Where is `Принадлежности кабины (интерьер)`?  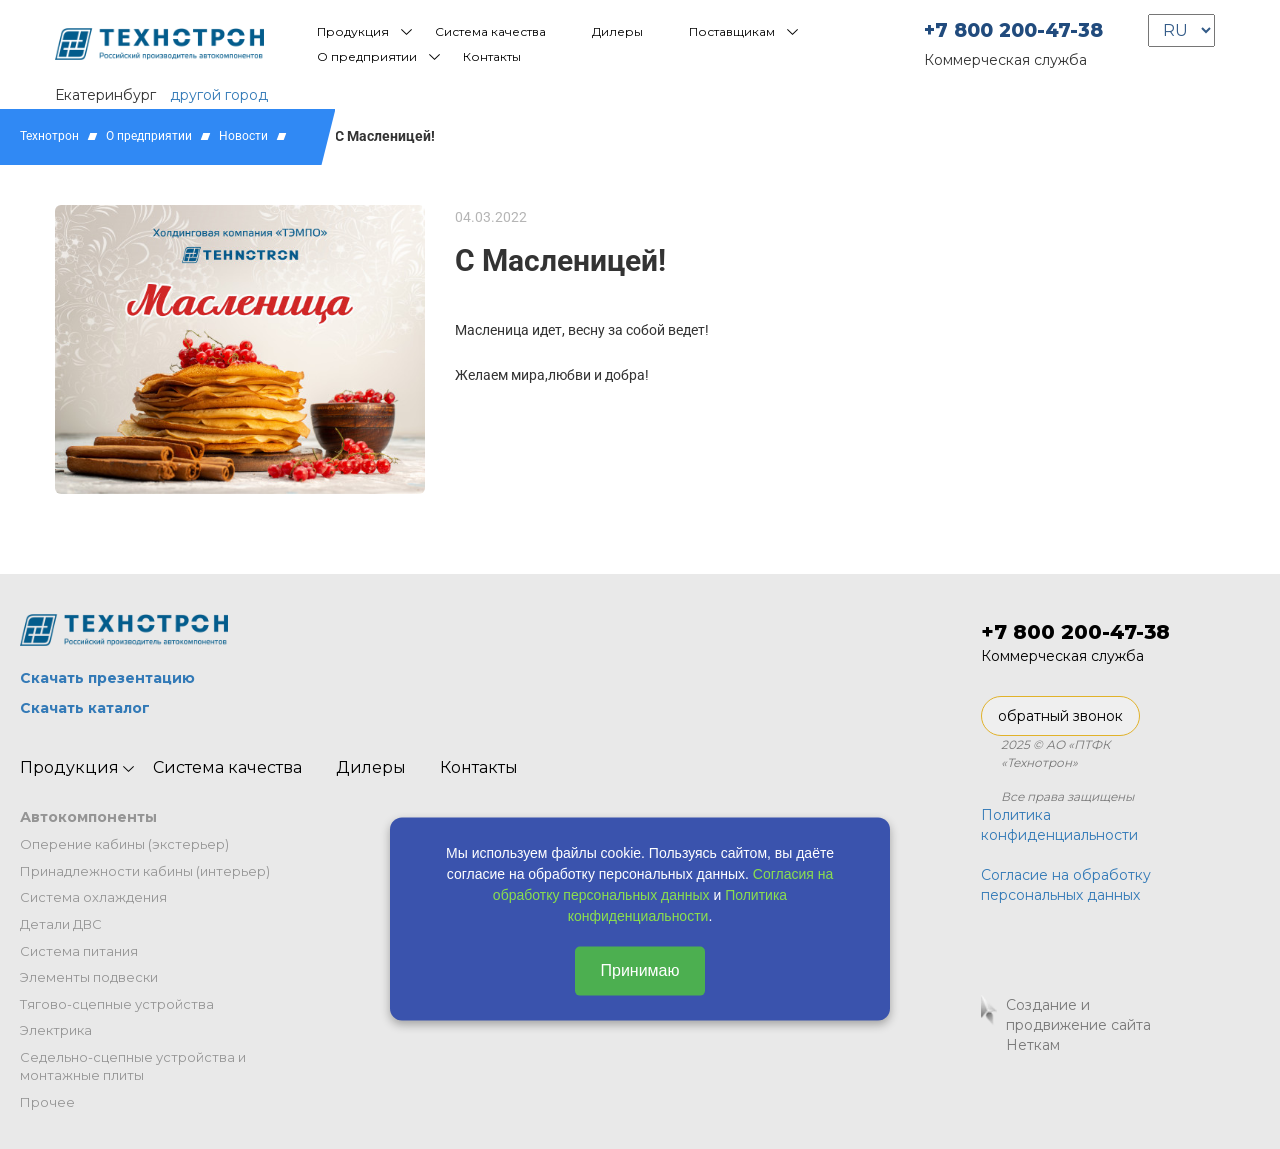
Принадлежности кабины (интерьер) is located at coordinates (145, 871).